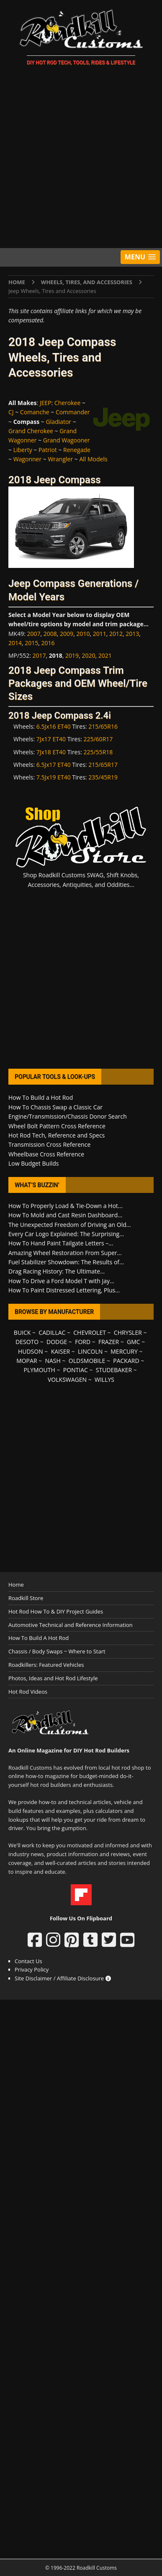 This screenshot has width=162, height=2576. Describe the element at coordinates (128, 1332) in the screenshot. I see `CHRYSLER` at that location.